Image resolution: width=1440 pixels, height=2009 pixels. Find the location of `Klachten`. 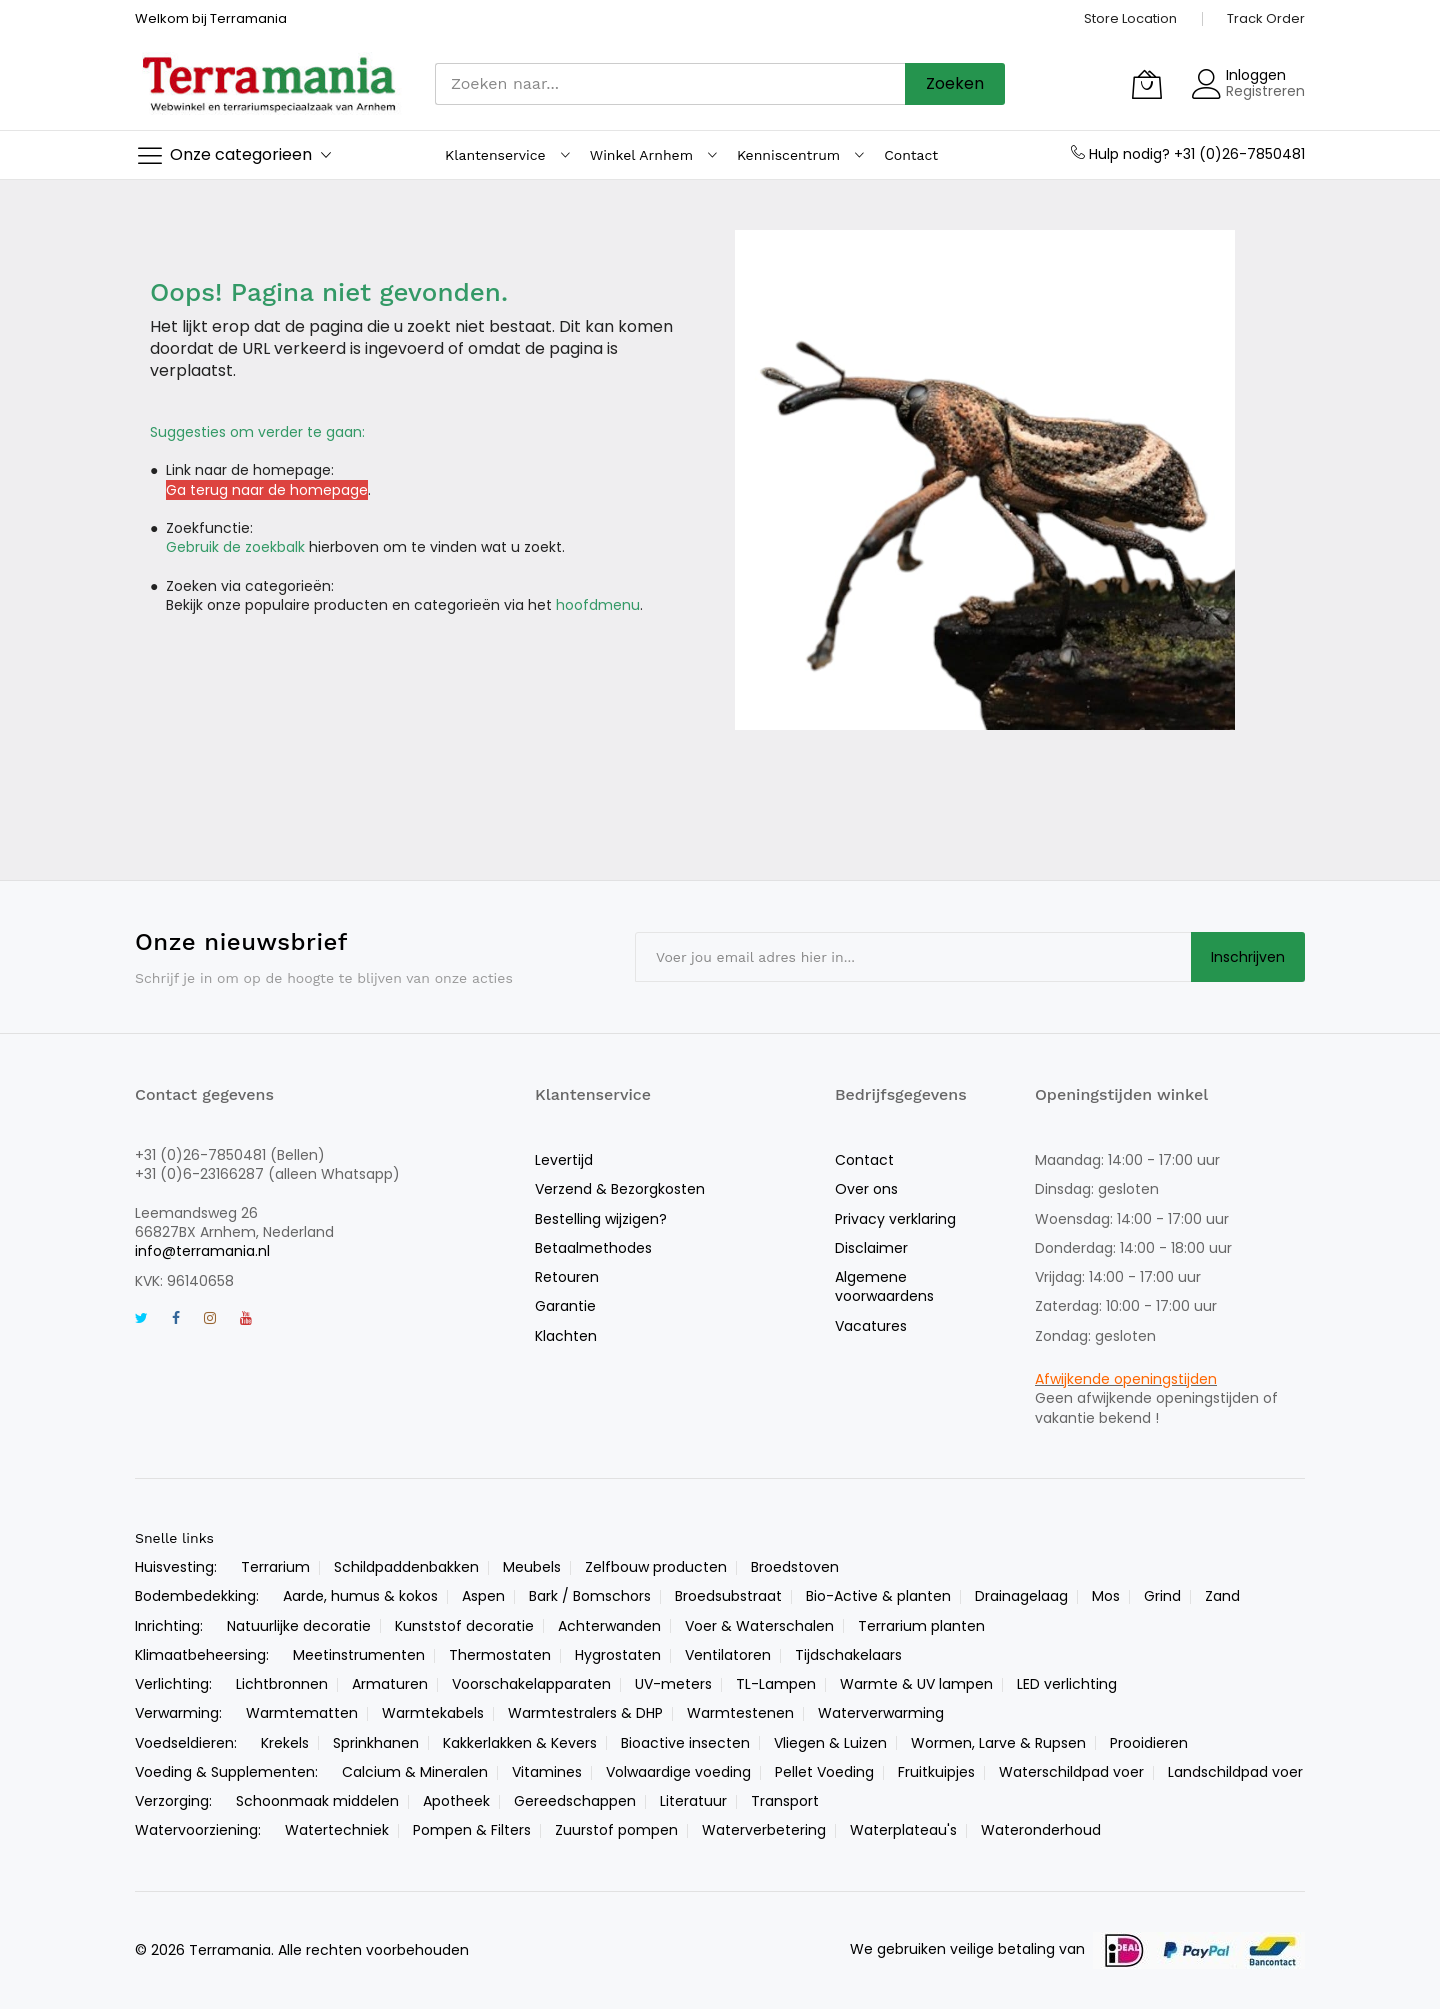

Klachten is located at coordinates (566, 1336).